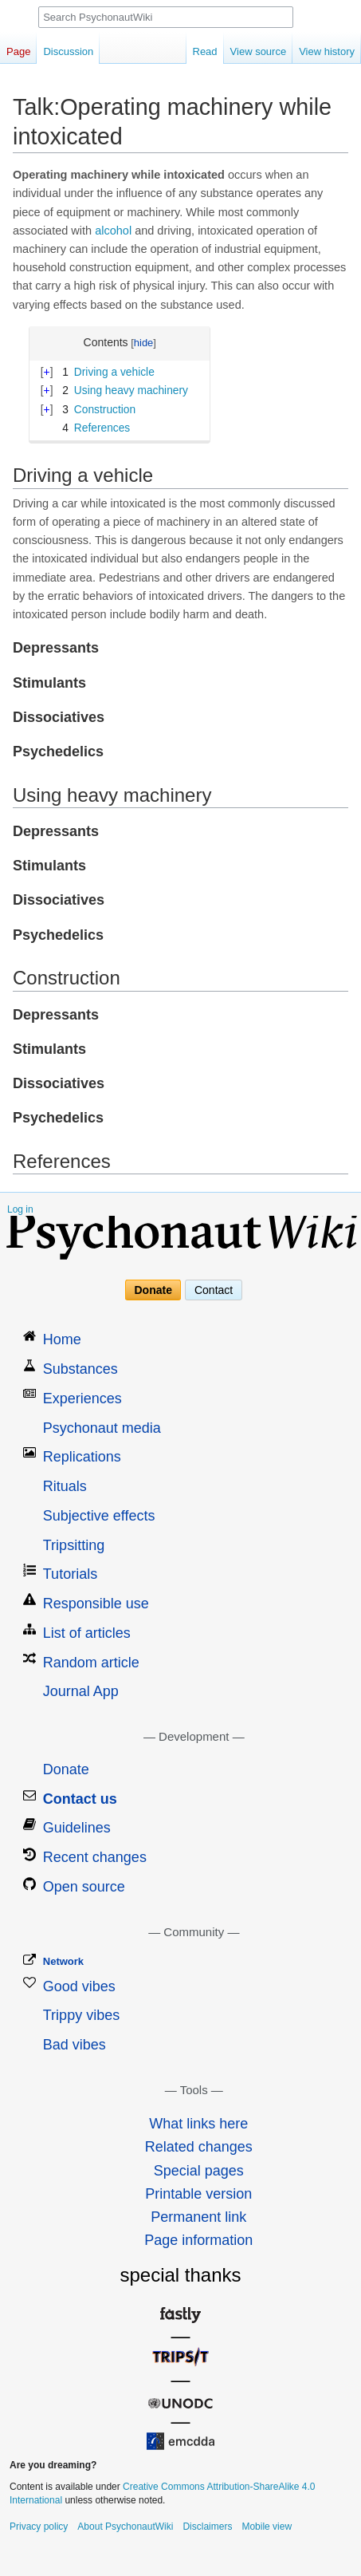 Image resolution: width=361 pixels, height=2576 pixels. I want to click on Tutorials, so click(70, 1574).